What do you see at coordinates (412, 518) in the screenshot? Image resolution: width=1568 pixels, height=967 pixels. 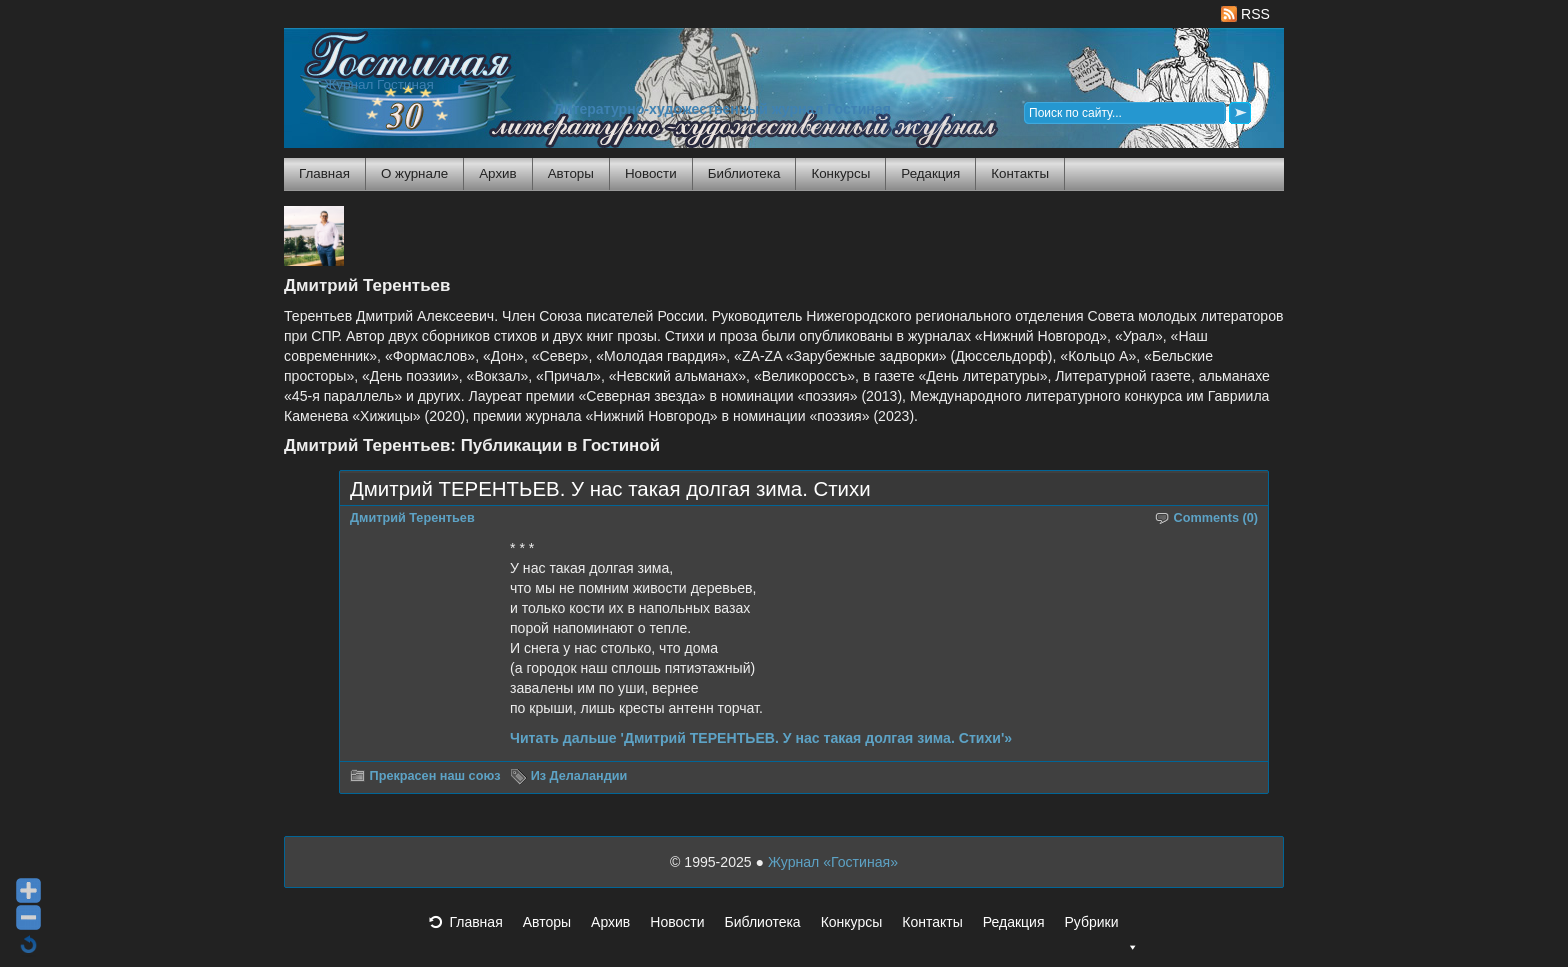 I see `Дмитрий Терентьев` at bounding box center [412, 518].